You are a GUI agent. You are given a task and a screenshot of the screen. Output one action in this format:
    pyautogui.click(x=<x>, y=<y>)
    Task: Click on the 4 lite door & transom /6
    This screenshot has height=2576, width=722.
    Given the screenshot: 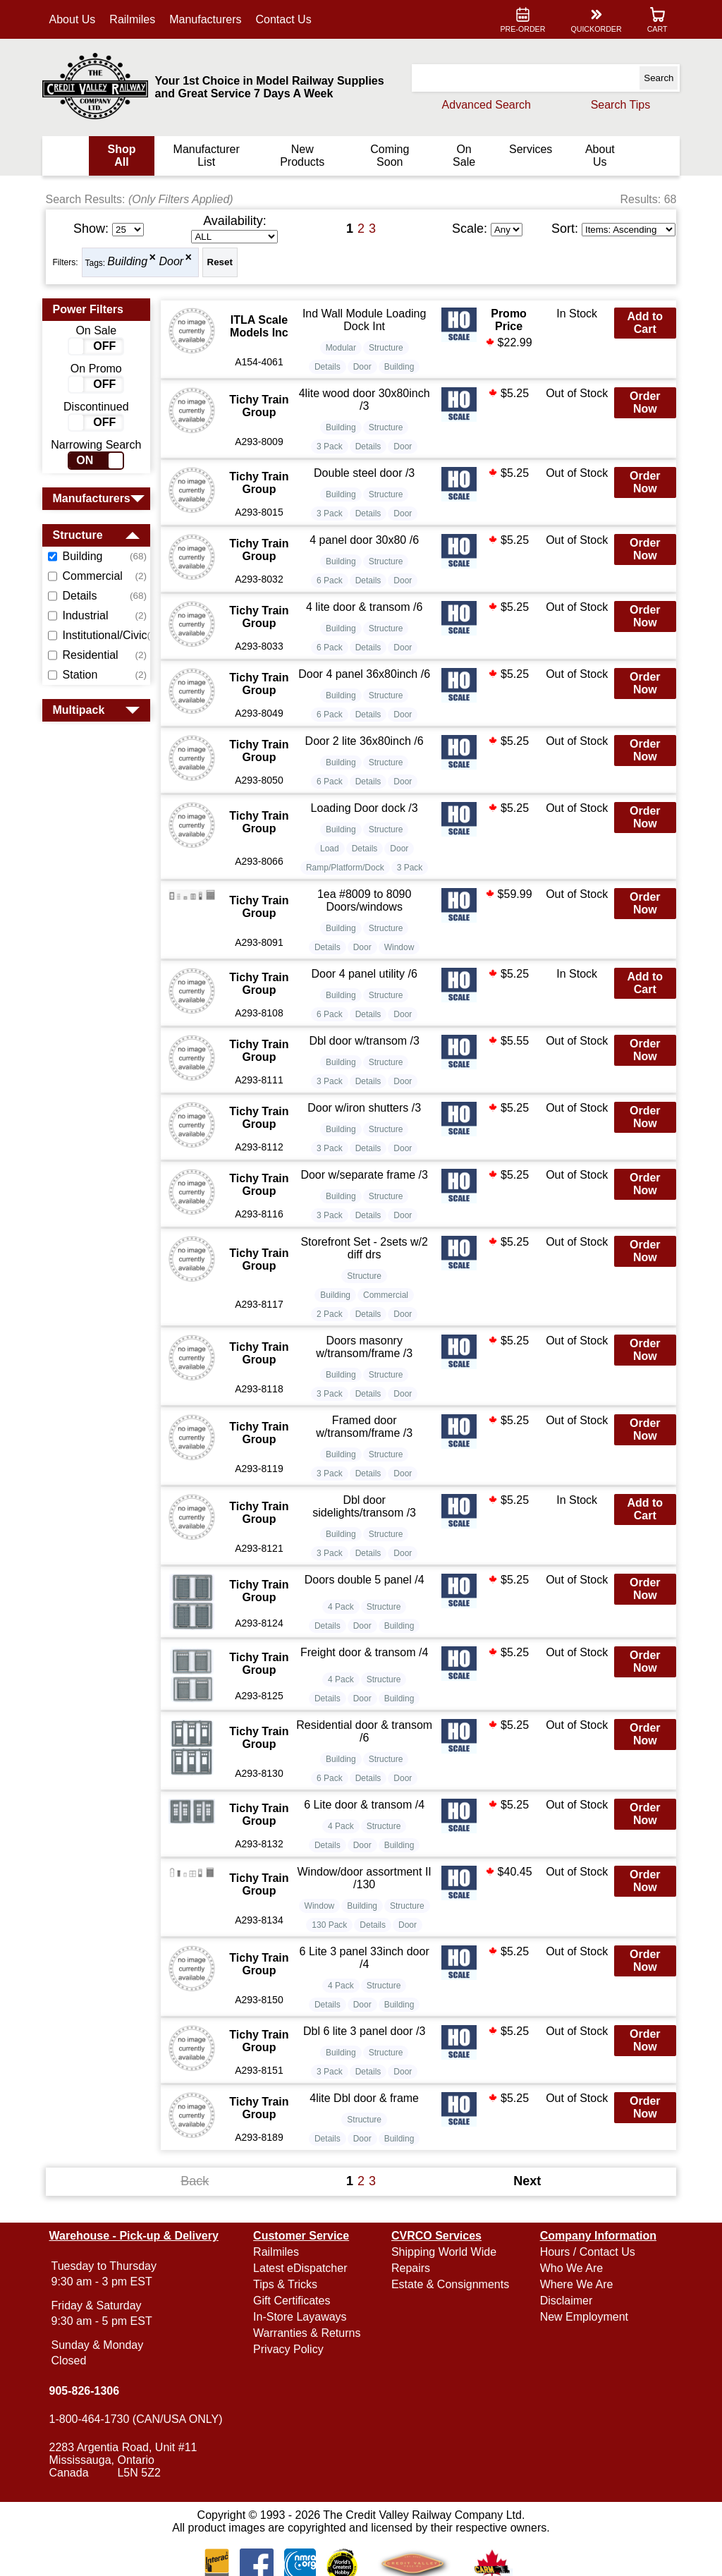 What is the action you would take?
    pyautogui.click(x=365, y=607)
    